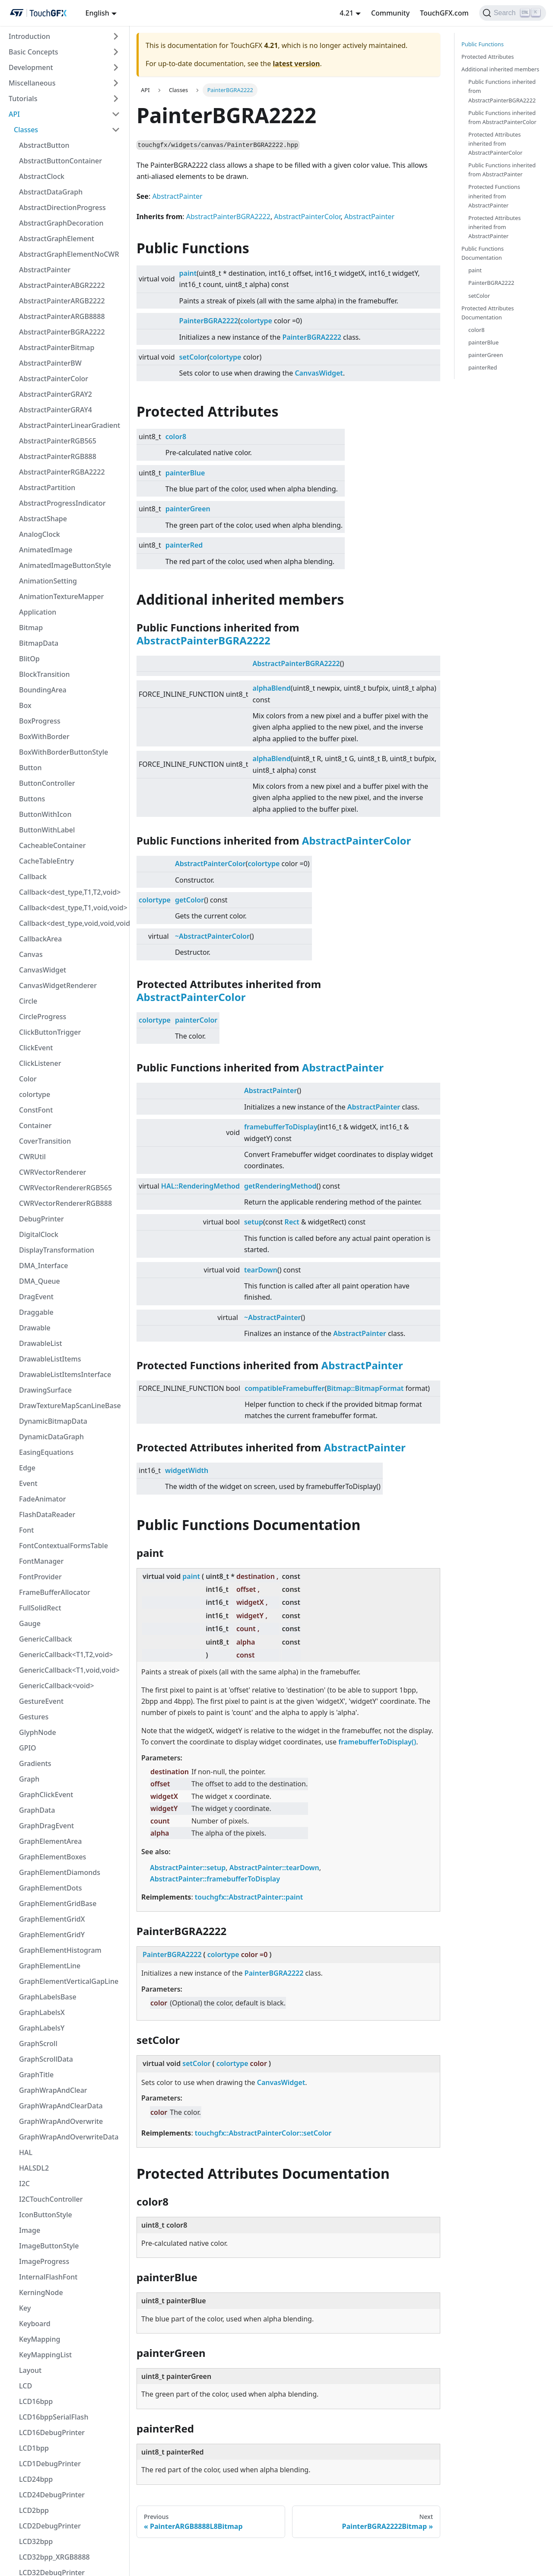 This screenshot has height=2576, width=553. What do you see at coordinates (502, 169) in the screenshot?
I see `Public Functions inherited from AbstractPainter` at bounding box center [502, 169].